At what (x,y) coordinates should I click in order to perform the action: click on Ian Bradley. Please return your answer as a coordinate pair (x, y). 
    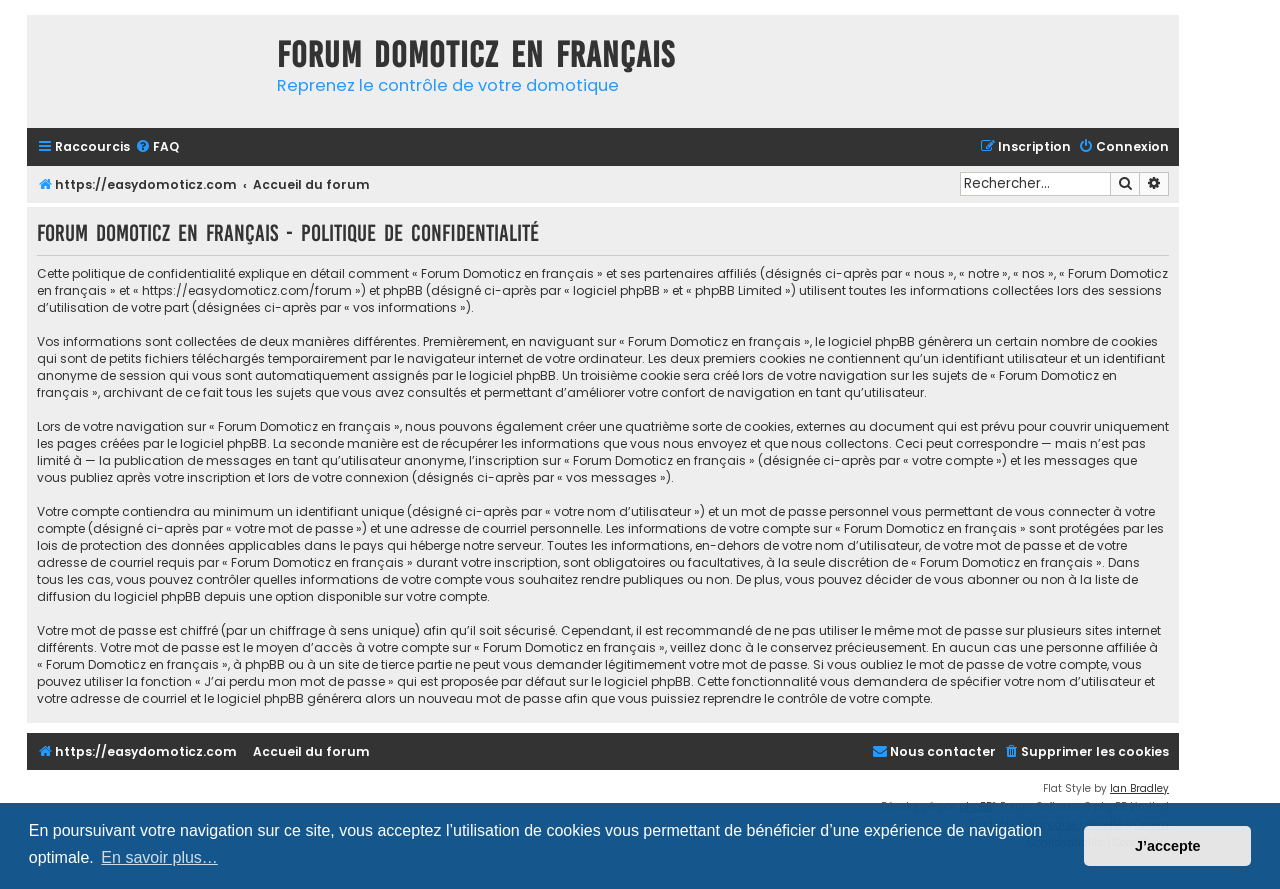
    Looking at the image, I should click on (1139, 788).